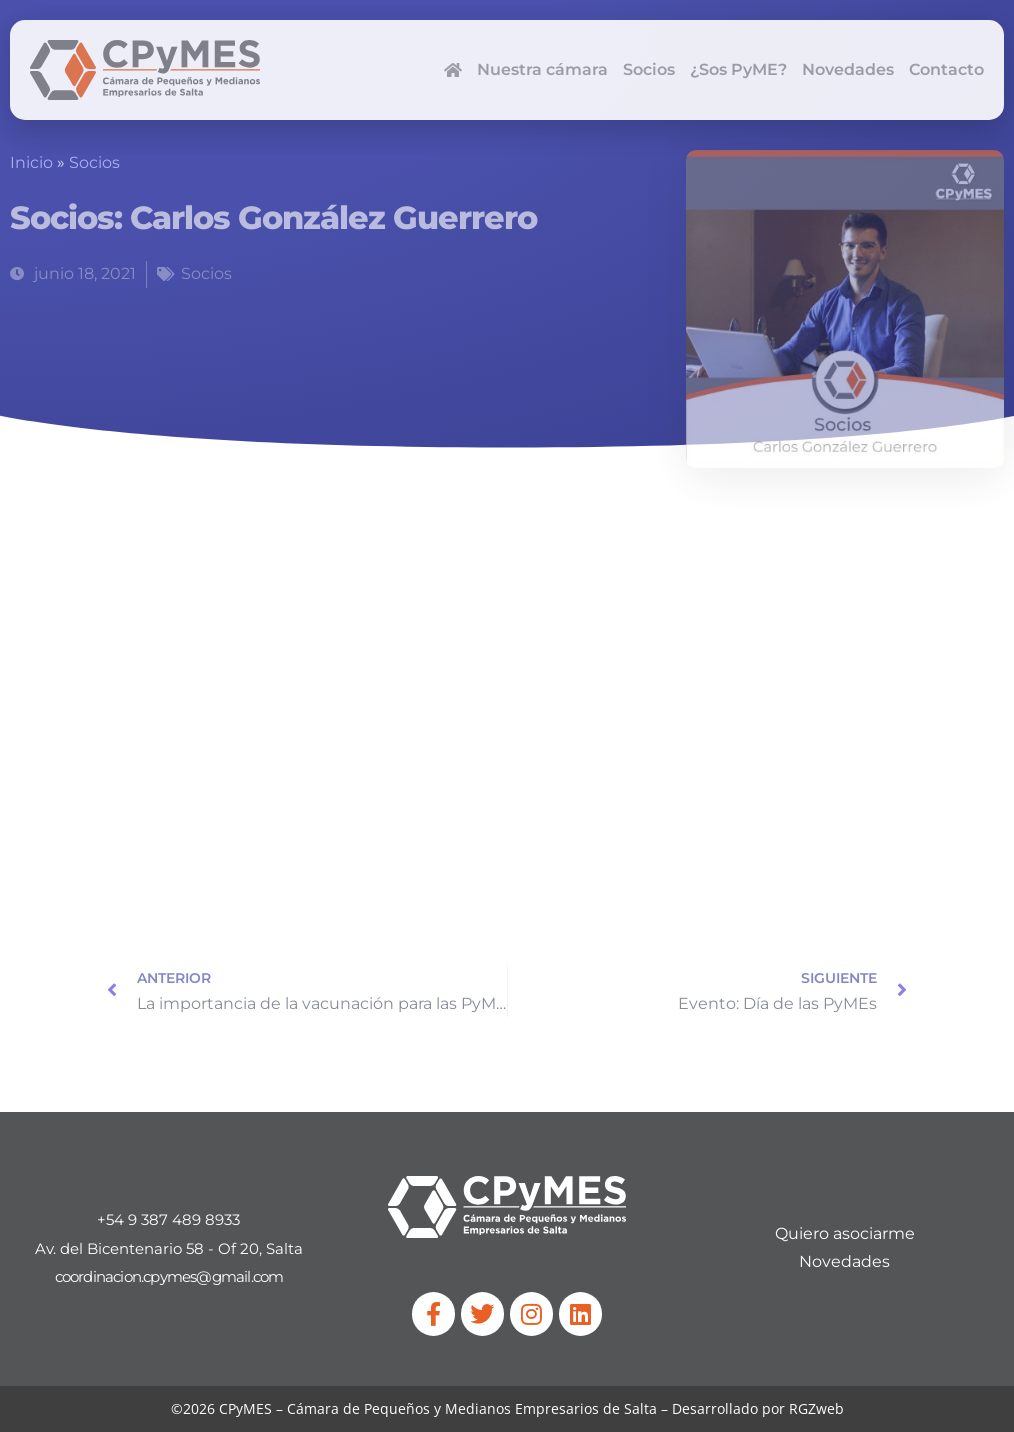 The width and height of the screenshot is (1014, 1432). Describe the element at coordinates (31, 162) in the screenshot. I see `Inicio` at that location.